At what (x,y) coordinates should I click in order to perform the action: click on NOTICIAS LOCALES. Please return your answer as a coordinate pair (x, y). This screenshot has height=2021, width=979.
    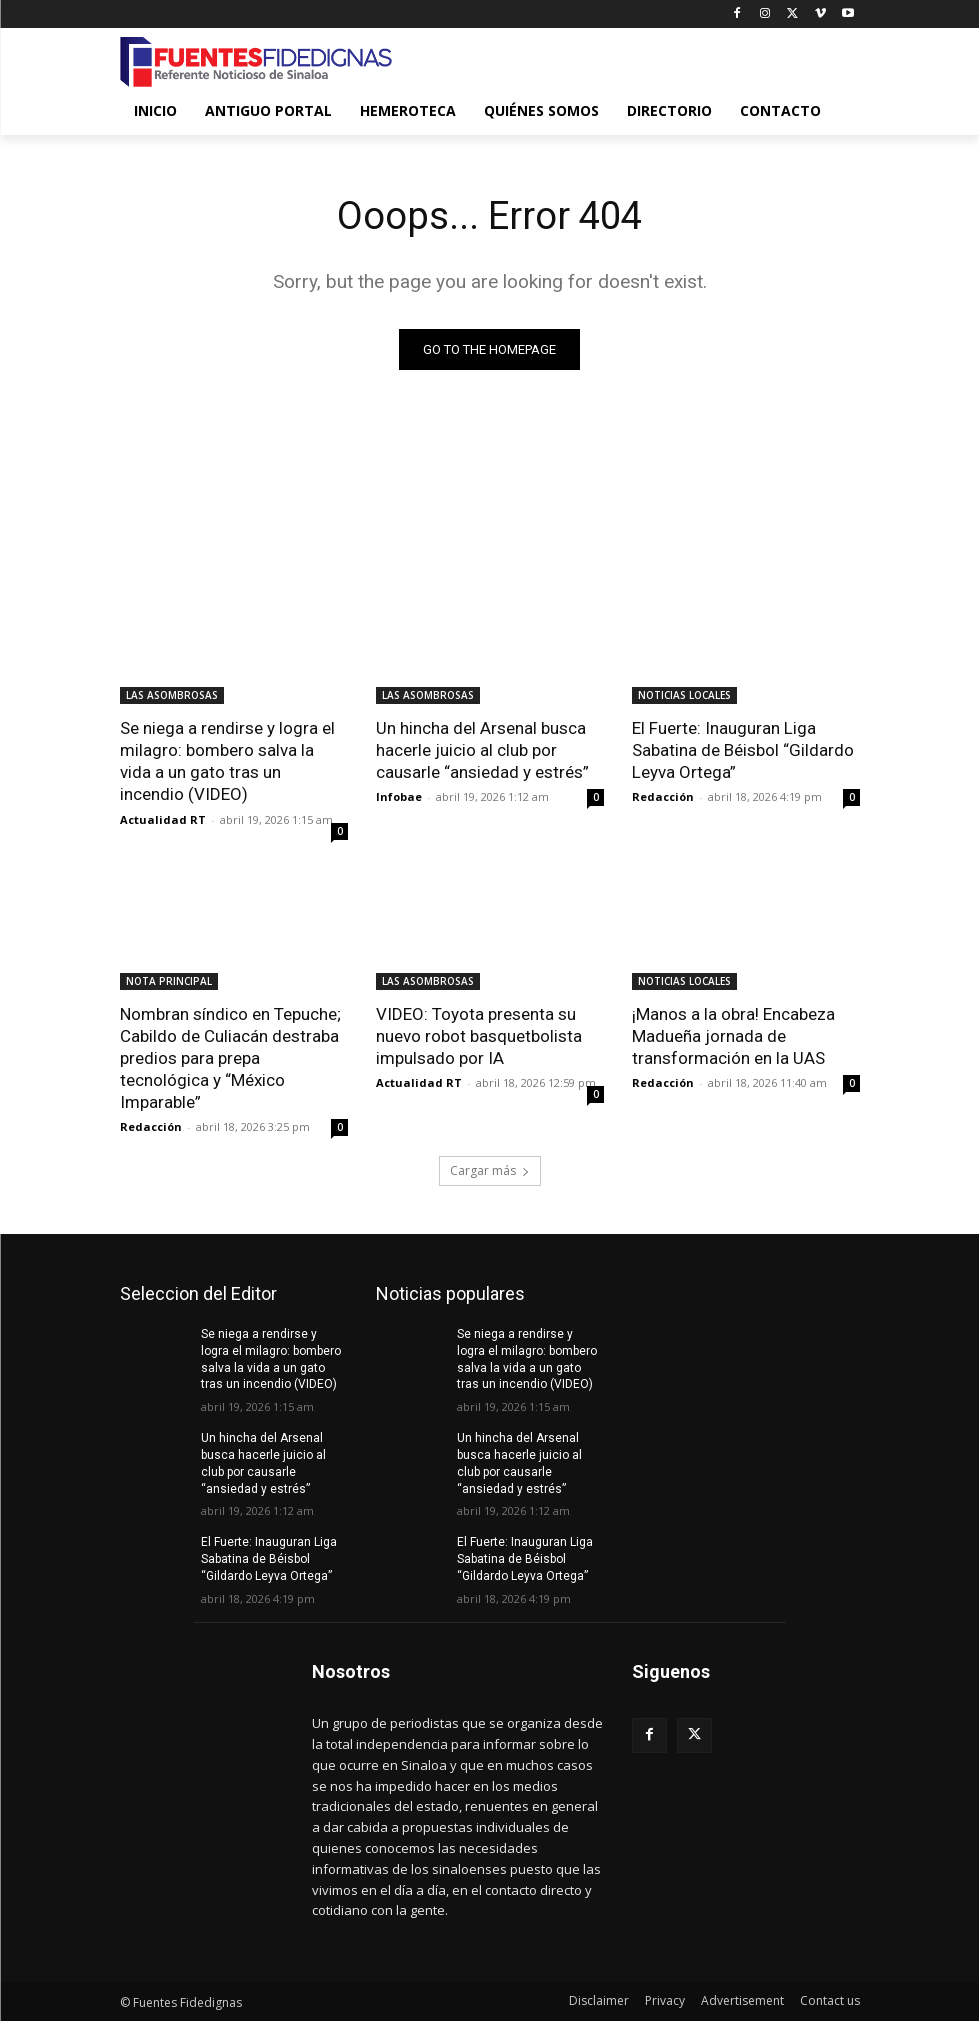
    Looking at the image, I should click on (684, 695).